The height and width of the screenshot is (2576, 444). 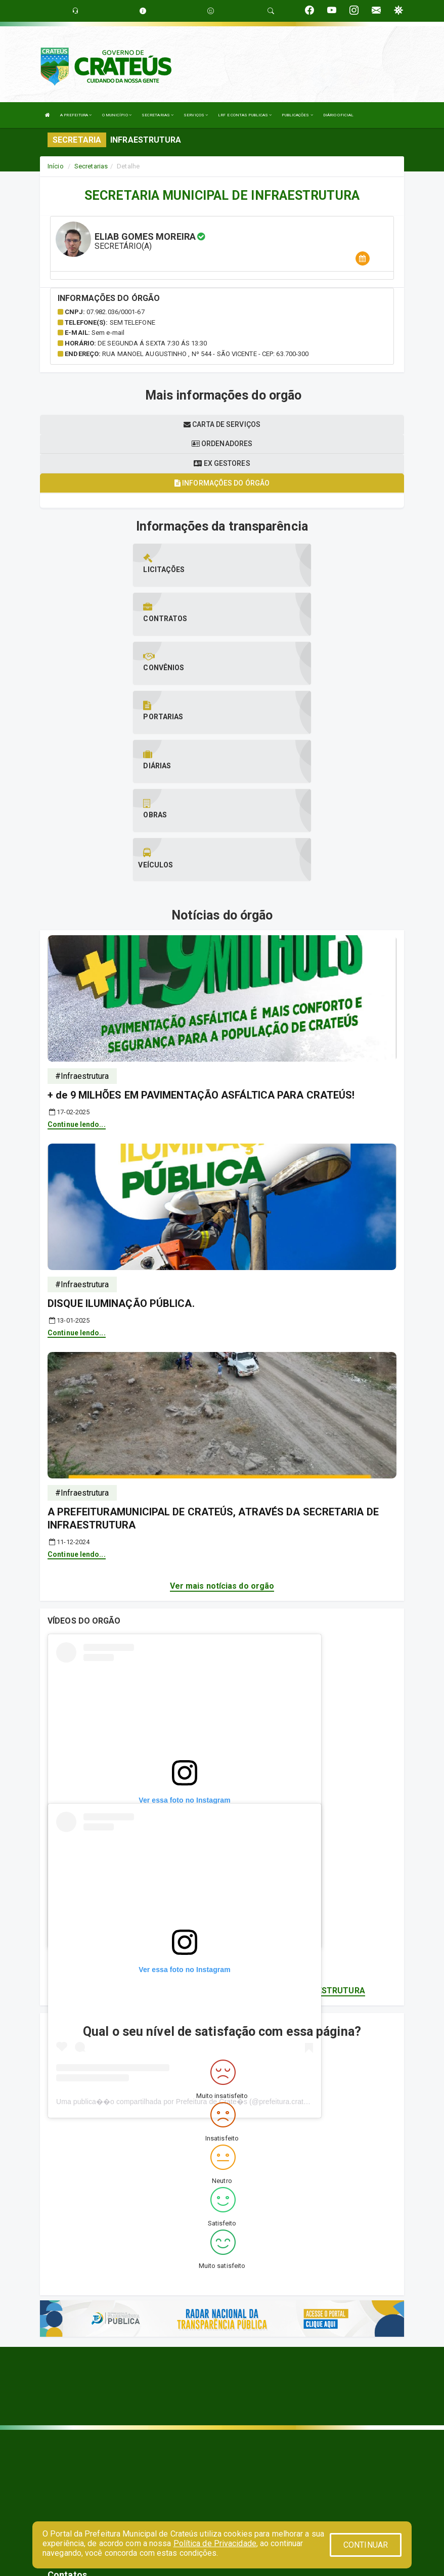 What do you see at coordinates (222, 463) in the screenshot?
I see `Ex gestores [tablist]` at bounding box center [222, 463].